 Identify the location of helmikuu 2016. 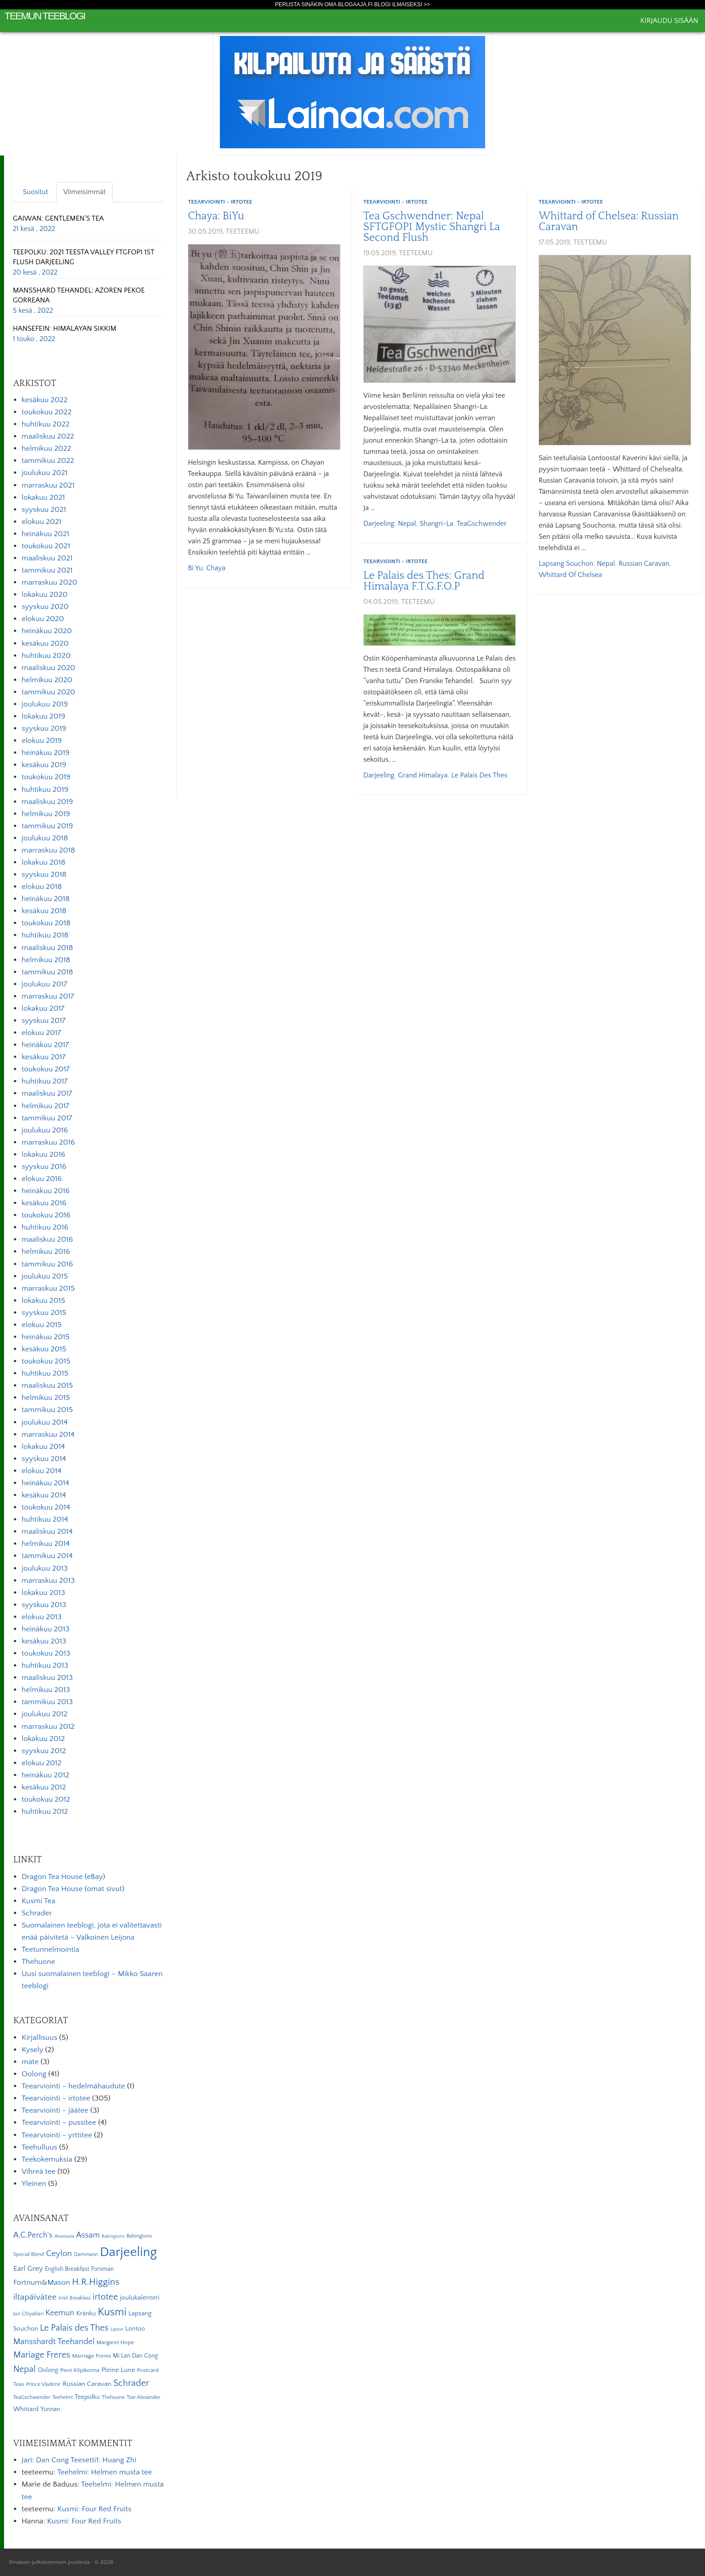
(46, 1251).